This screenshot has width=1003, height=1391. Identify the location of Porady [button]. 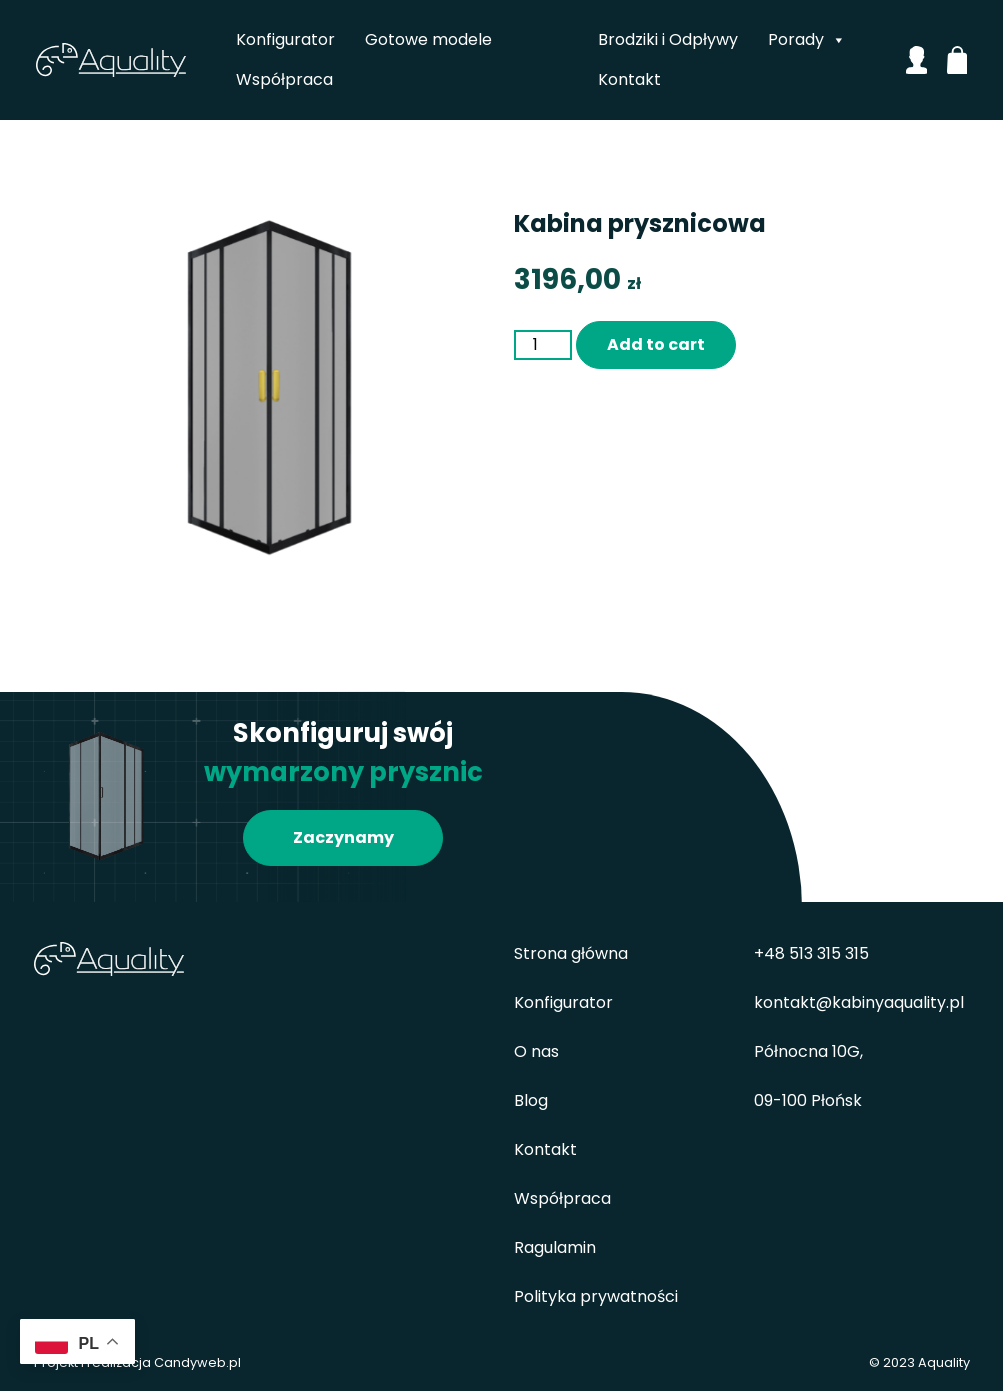
(807, 40).